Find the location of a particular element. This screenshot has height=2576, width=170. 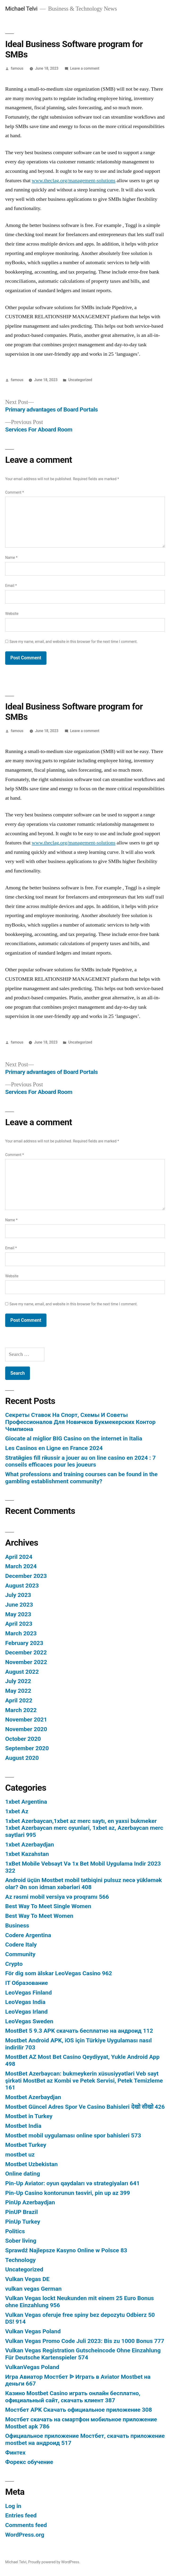

November 2021 is located at coordinates (26, 1719).